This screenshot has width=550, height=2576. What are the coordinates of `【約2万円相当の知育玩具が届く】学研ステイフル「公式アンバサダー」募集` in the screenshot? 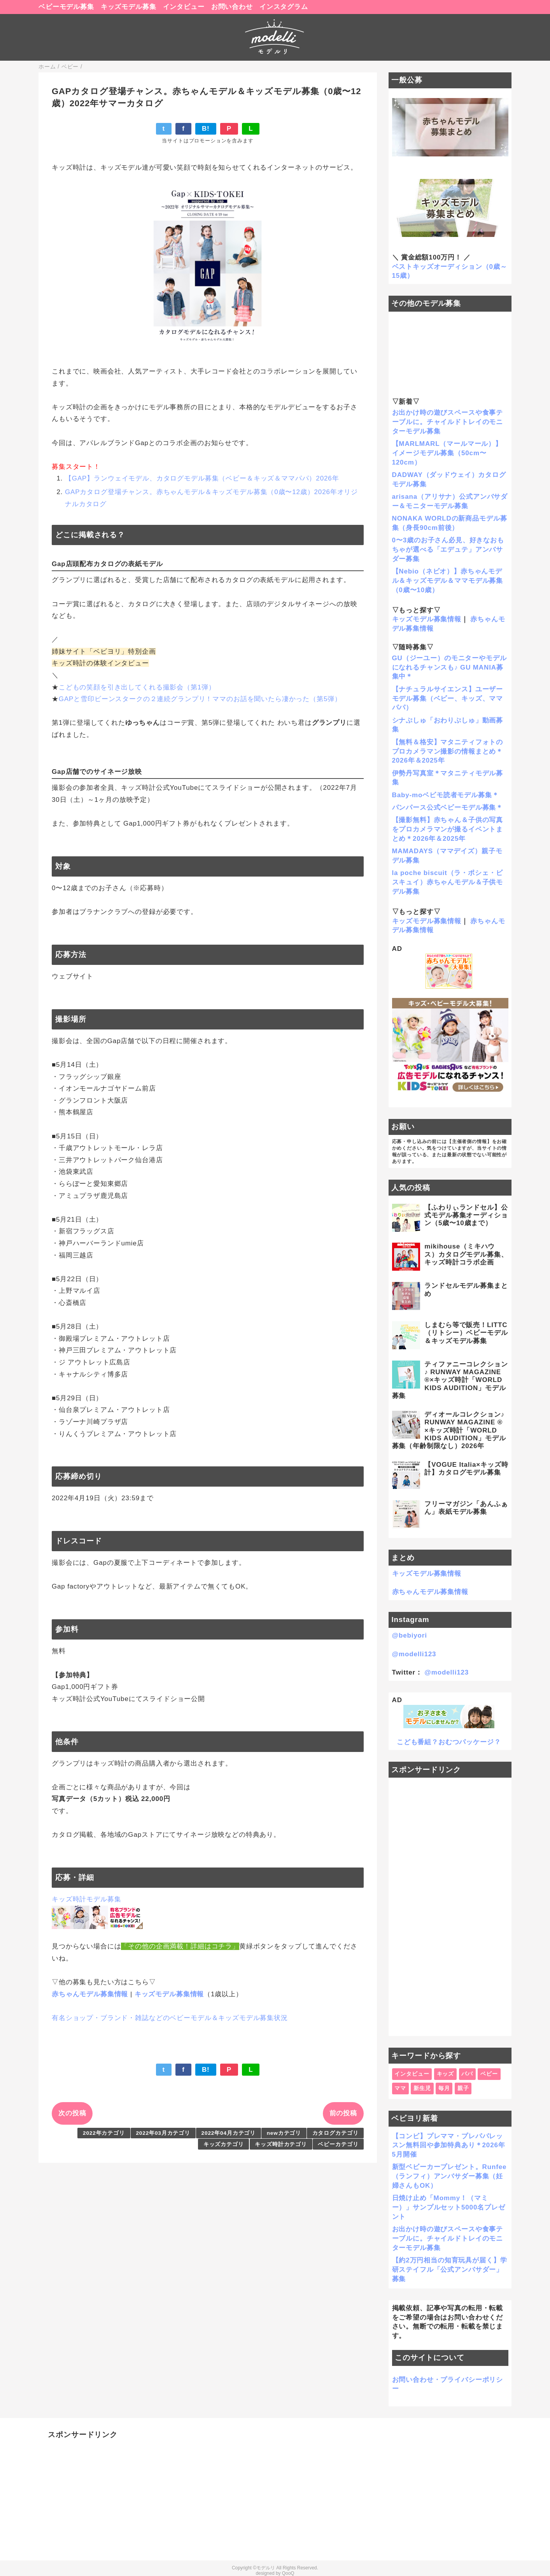 It's located at (449, 2270).